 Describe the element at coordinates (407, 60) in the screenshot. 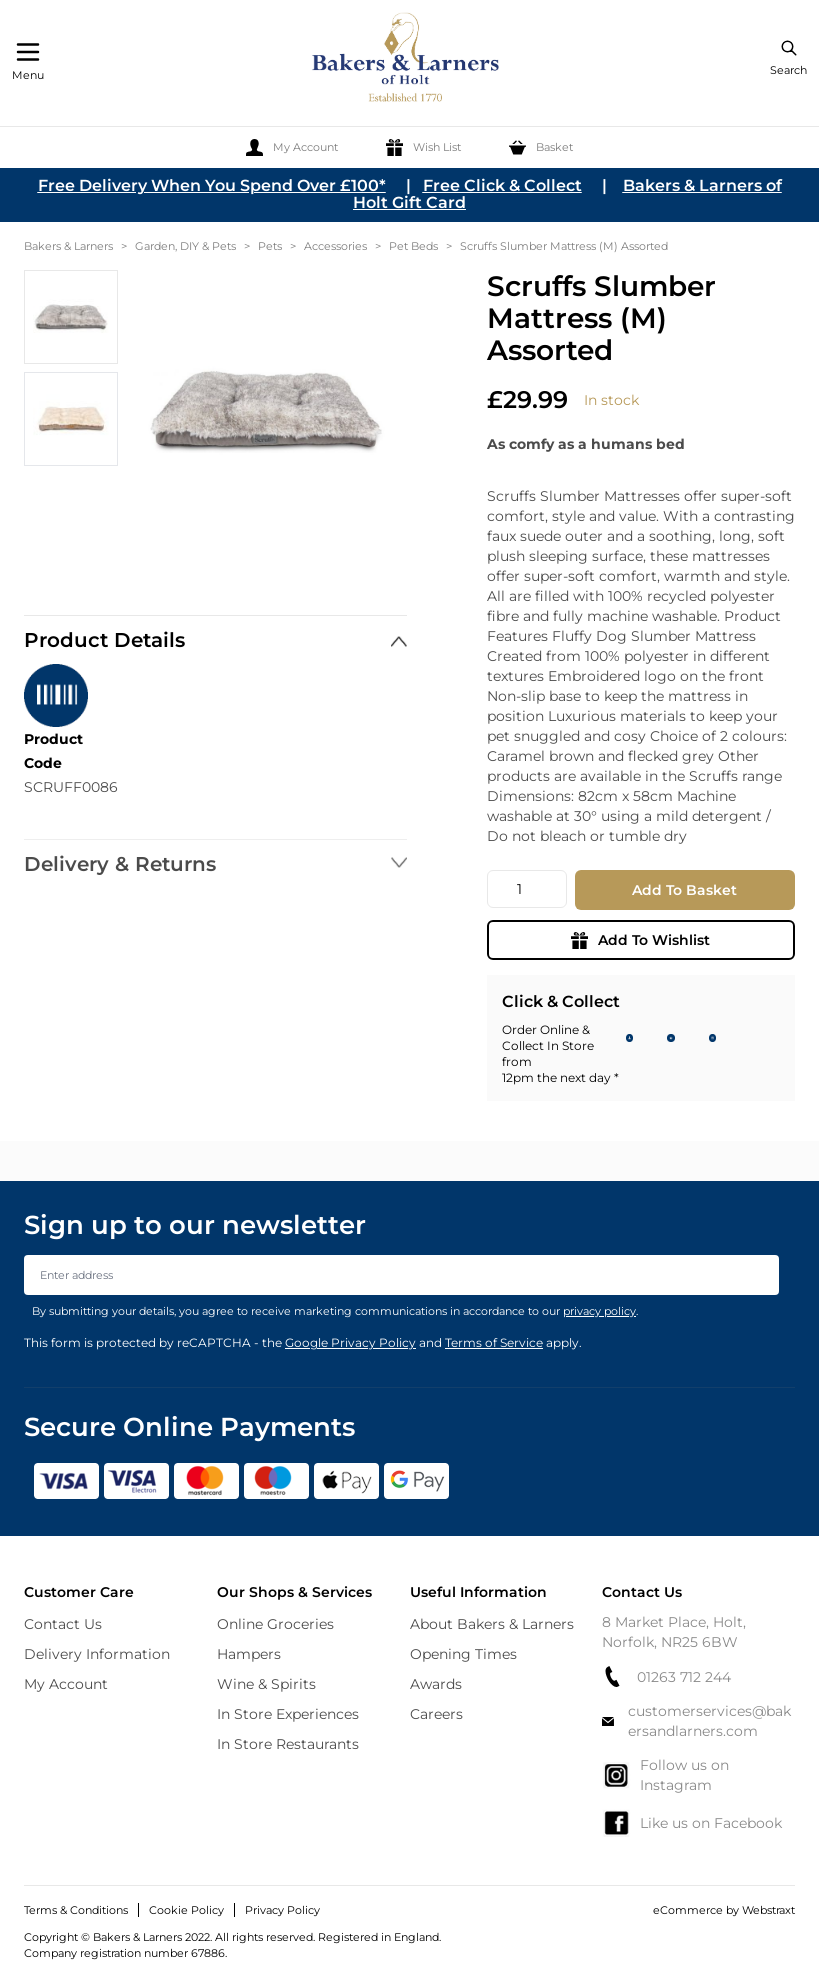

I see `[store logo]` at that location.